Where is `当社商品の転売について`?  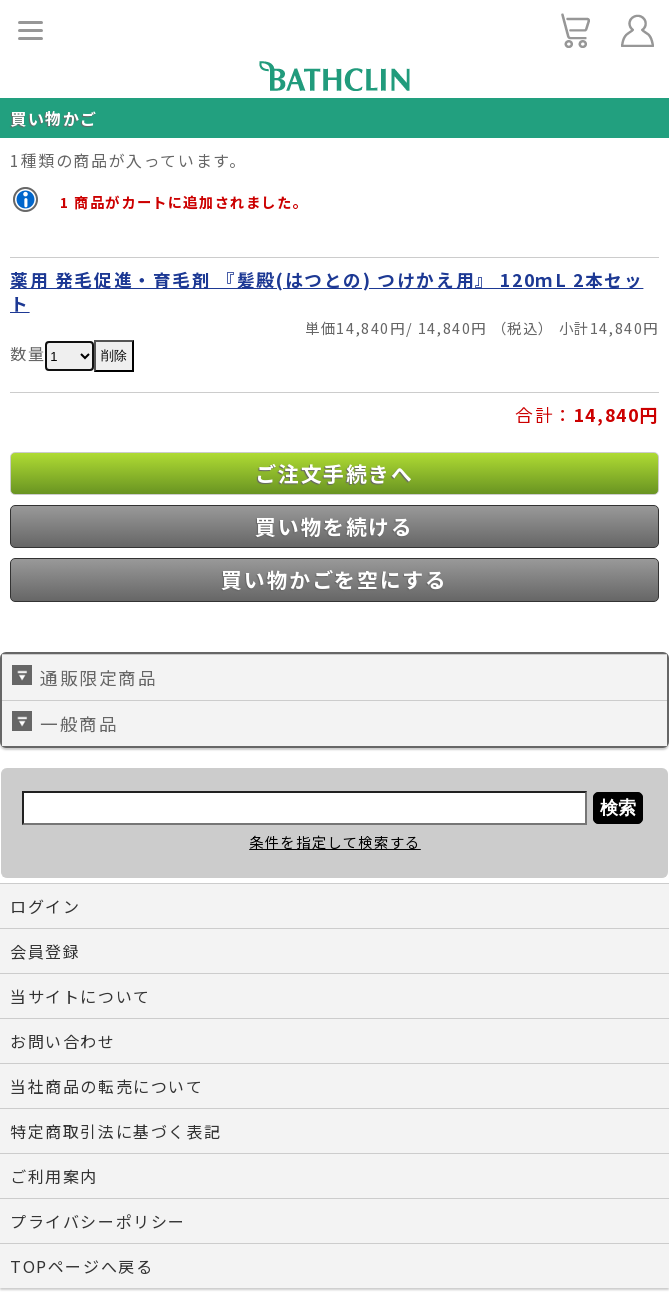 当社商品の転売について is located at coordinates (107, 1086).